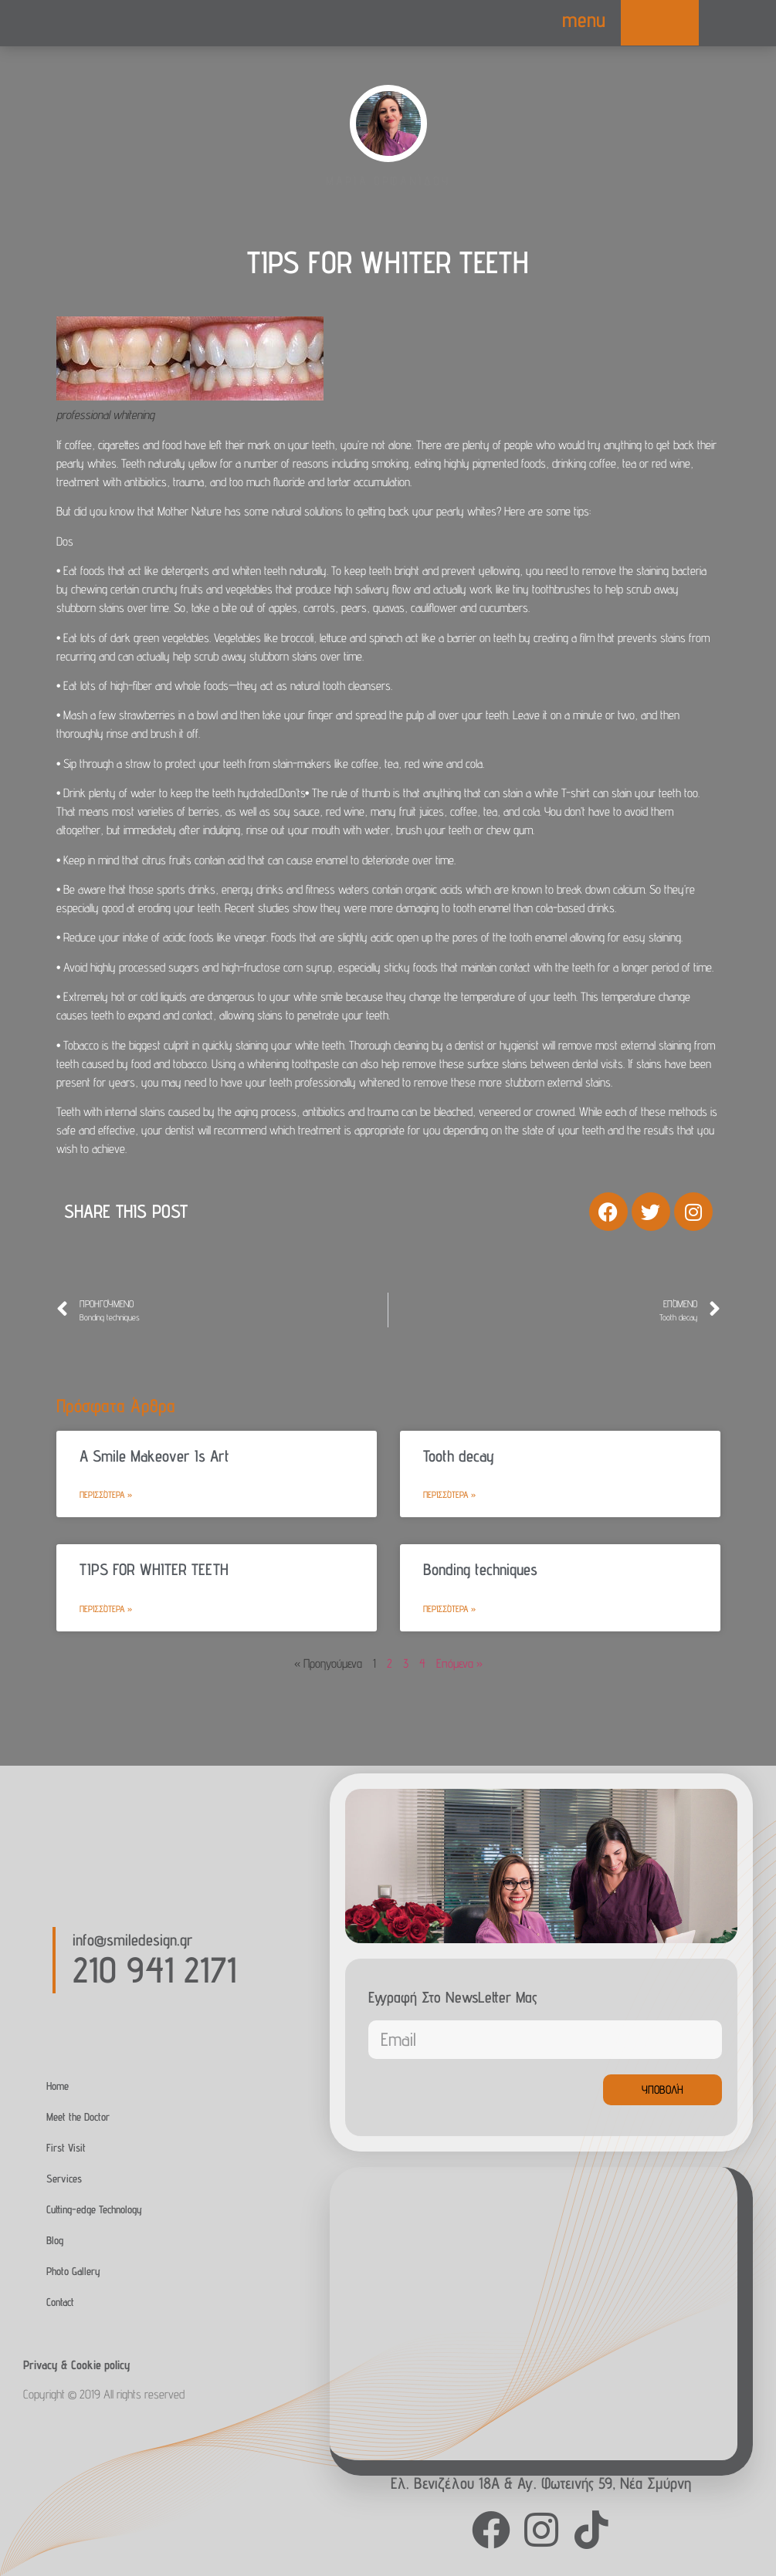  Describe the element at coordinates (78, 2116) in the screenshot. I see `Meet the Doctor` at that location.